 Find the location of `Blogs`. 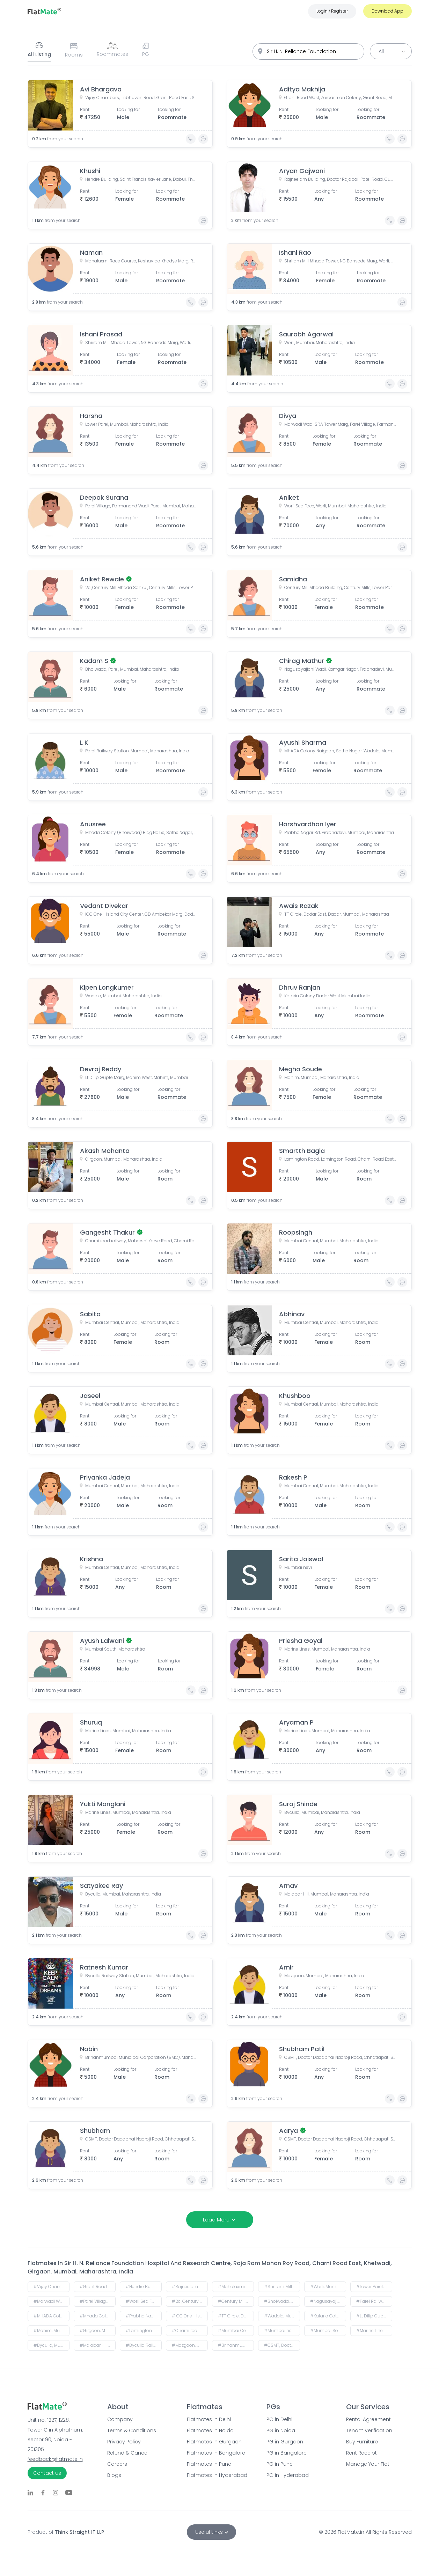

Blogs is located at coordinates (114, 2475).